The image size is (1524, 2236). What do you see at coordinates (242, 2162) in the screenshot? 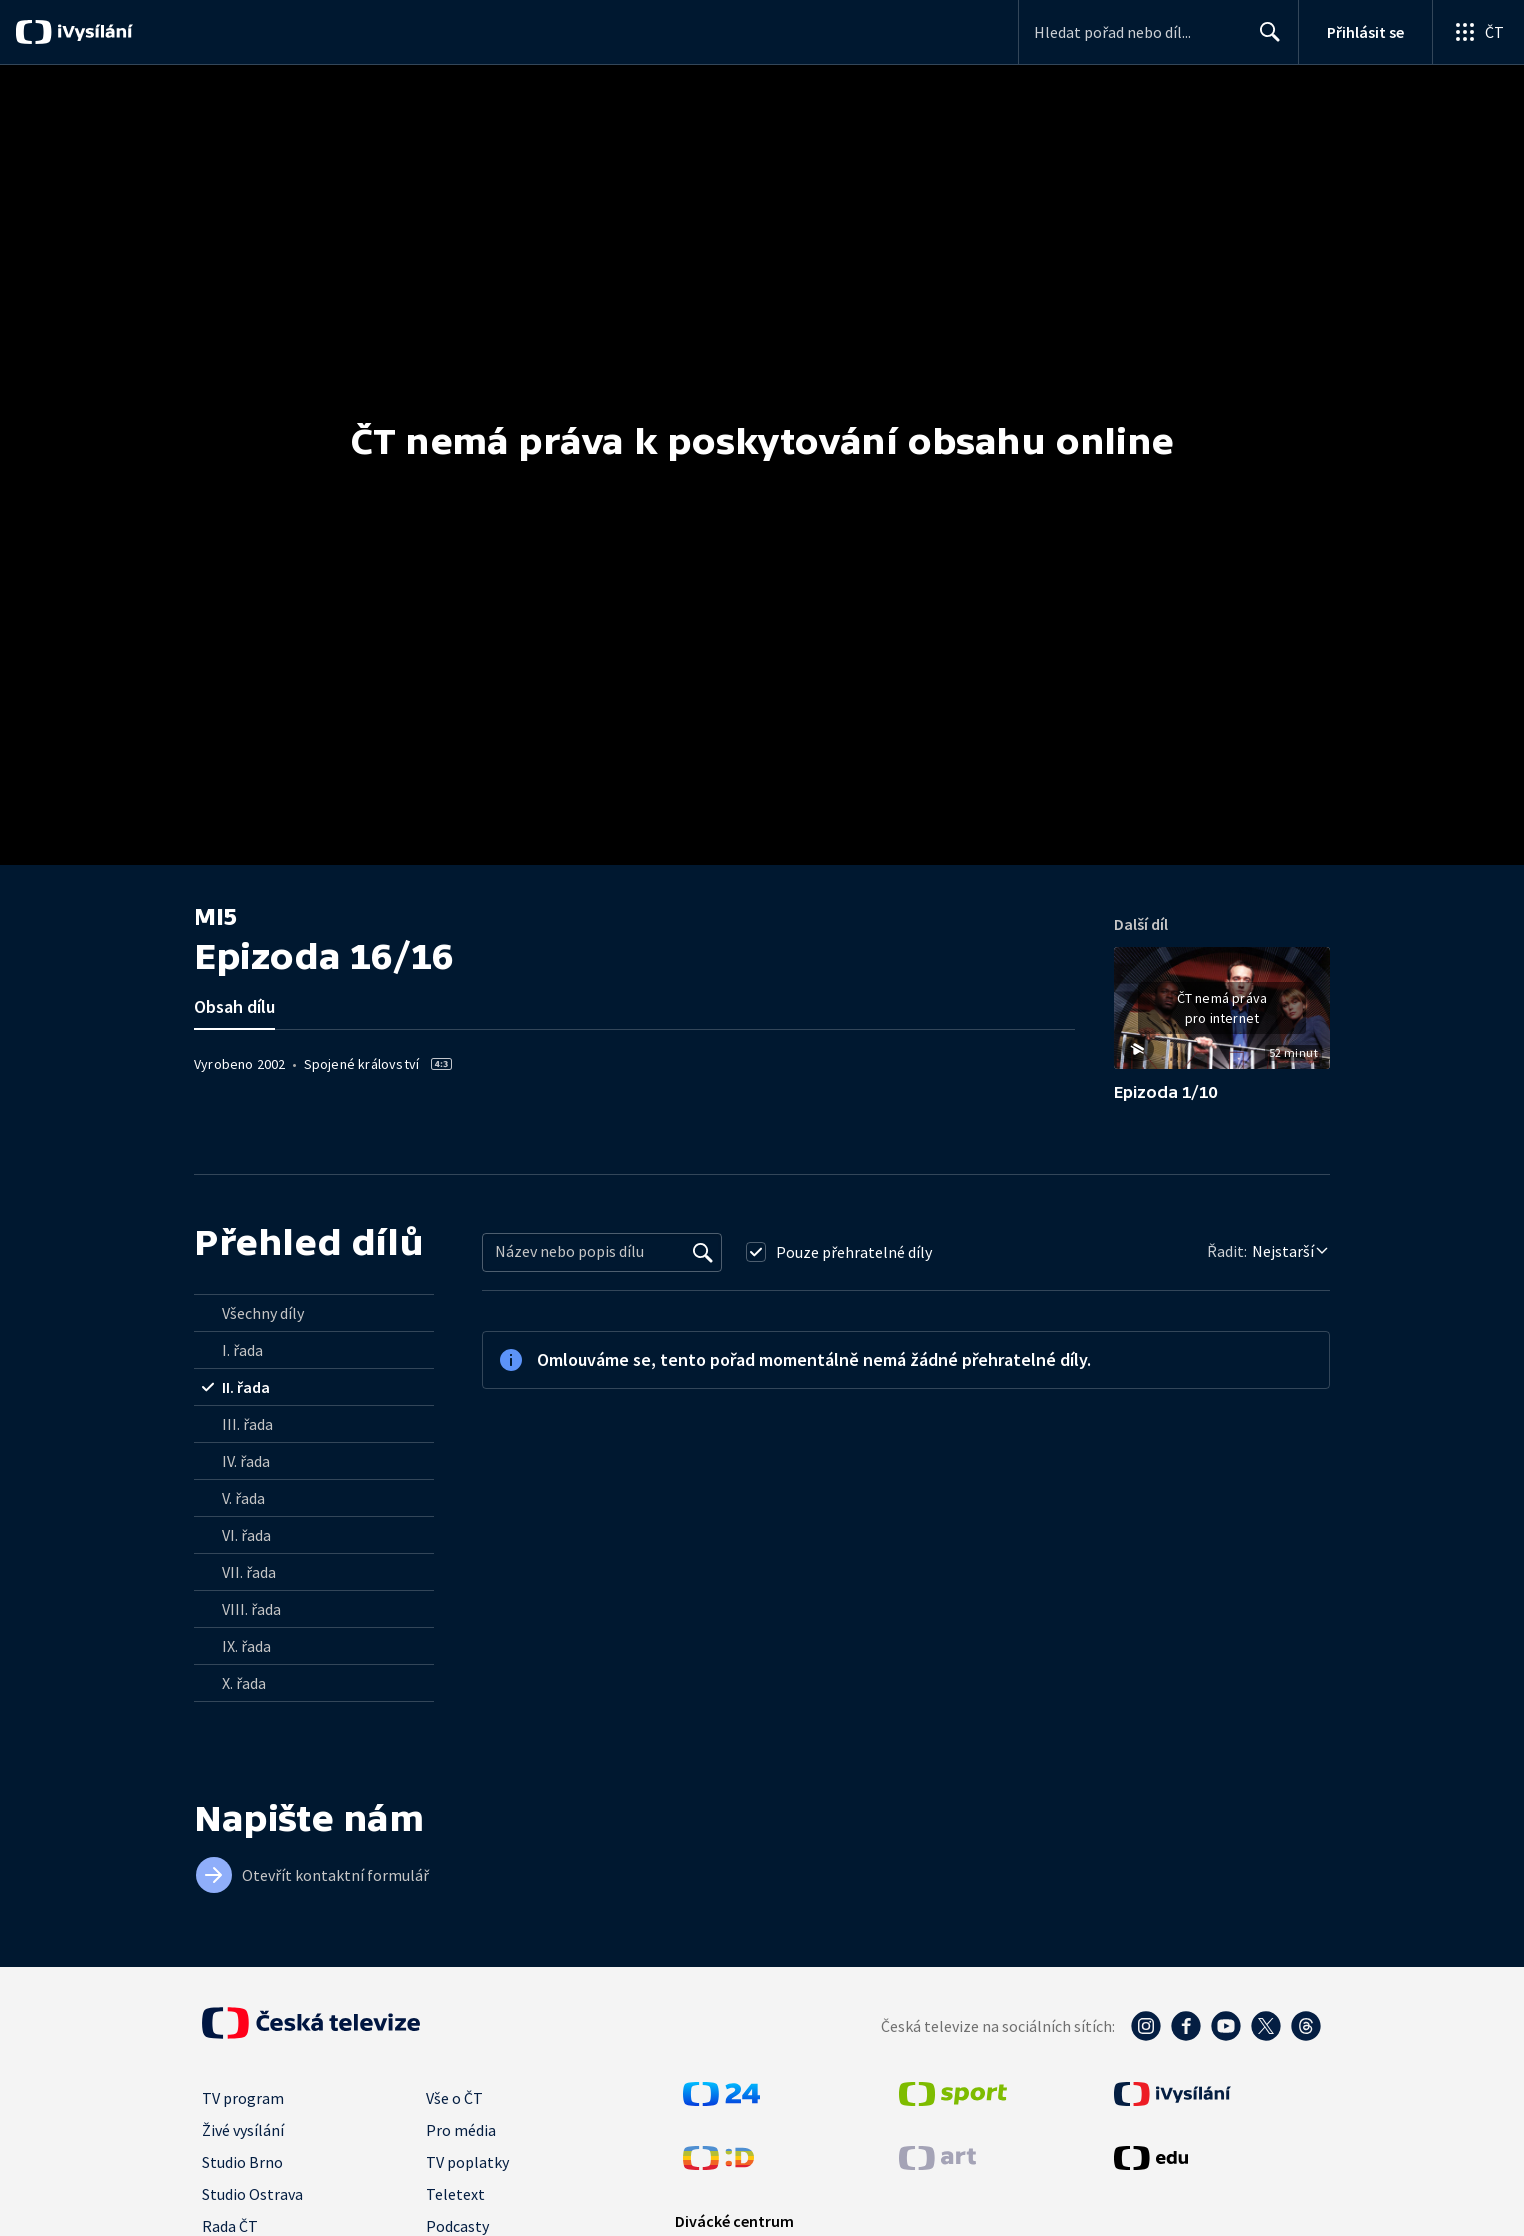
I see `Studio Brno` at bounding box center [242, 2162].